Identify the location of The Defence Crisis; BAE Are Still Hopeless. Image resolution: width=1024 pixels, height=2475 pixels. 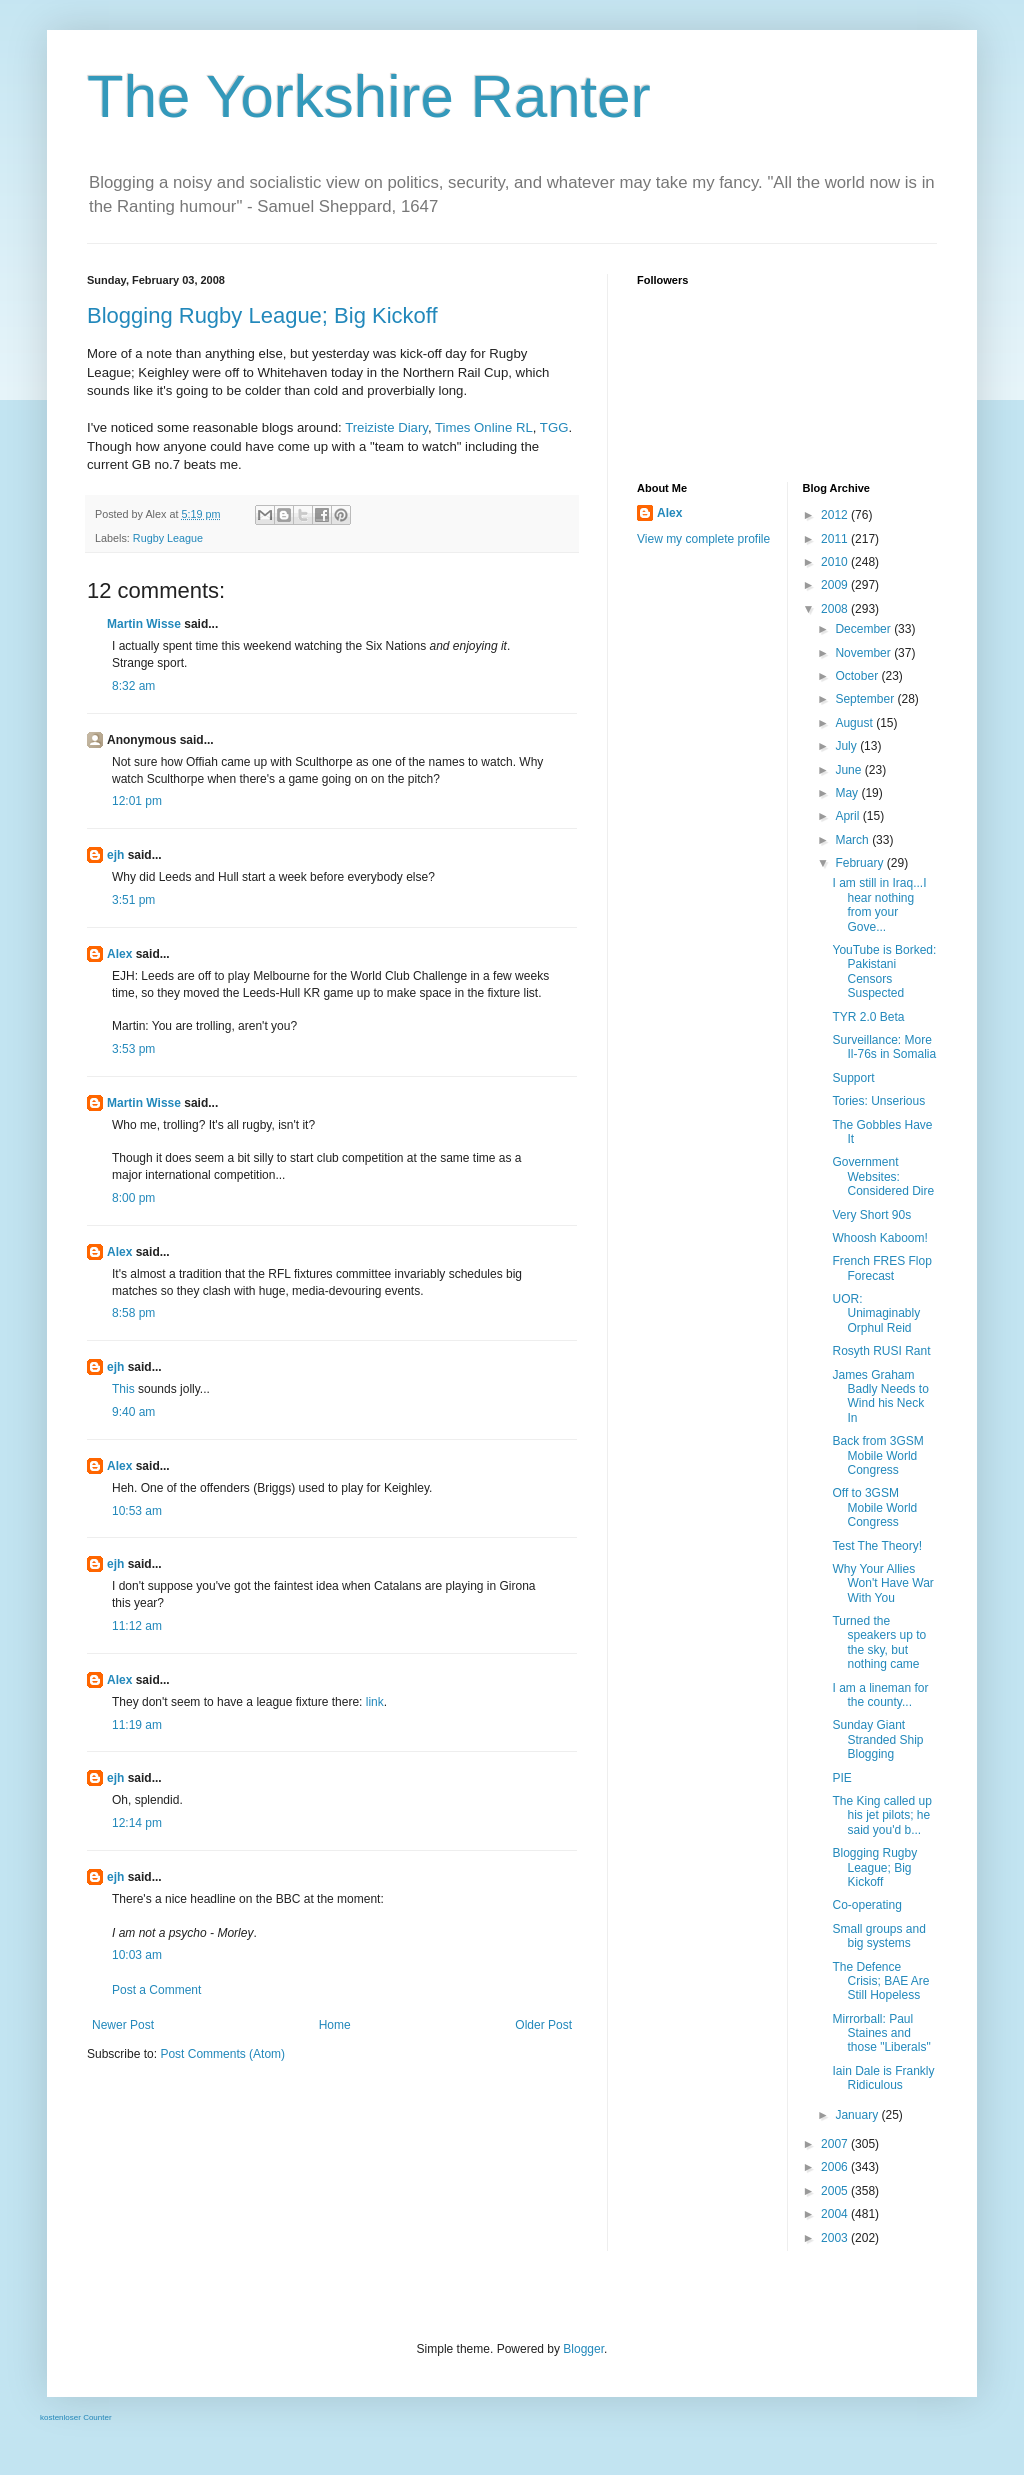
(880, 1981).